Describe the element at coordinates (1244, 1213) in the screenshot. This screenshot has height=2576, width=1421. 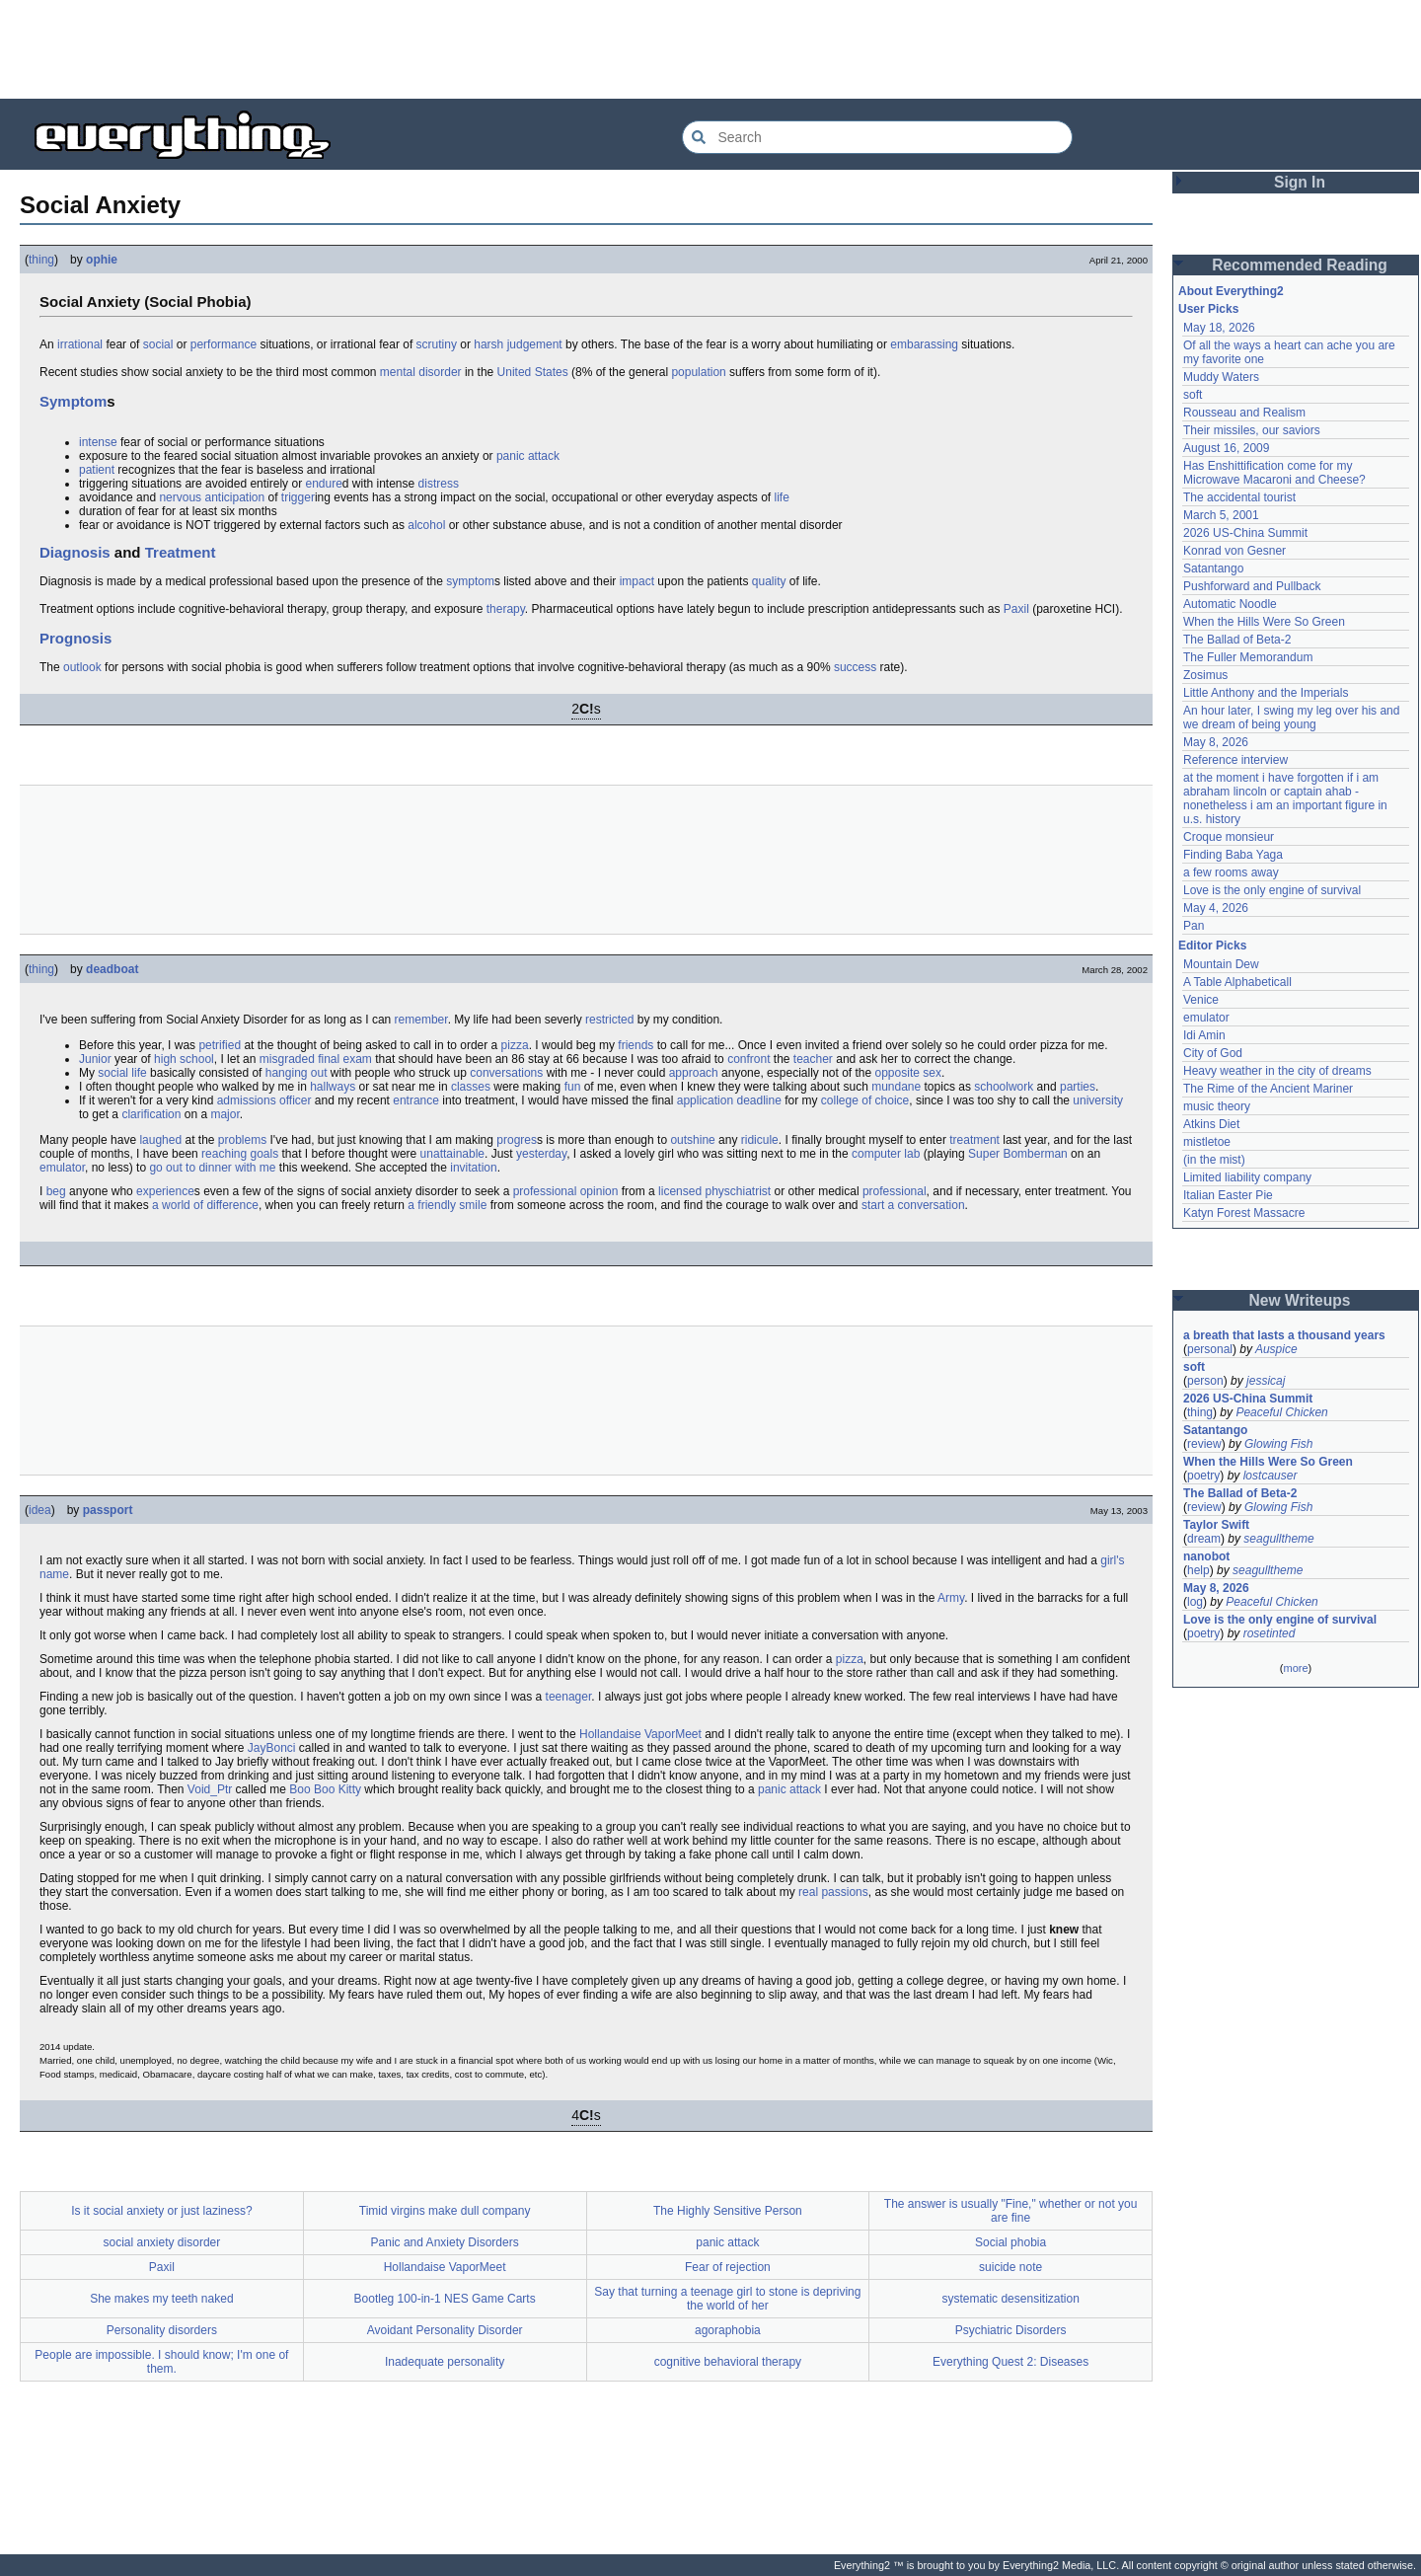
I see `Katyn Forest Massacre` at that location.